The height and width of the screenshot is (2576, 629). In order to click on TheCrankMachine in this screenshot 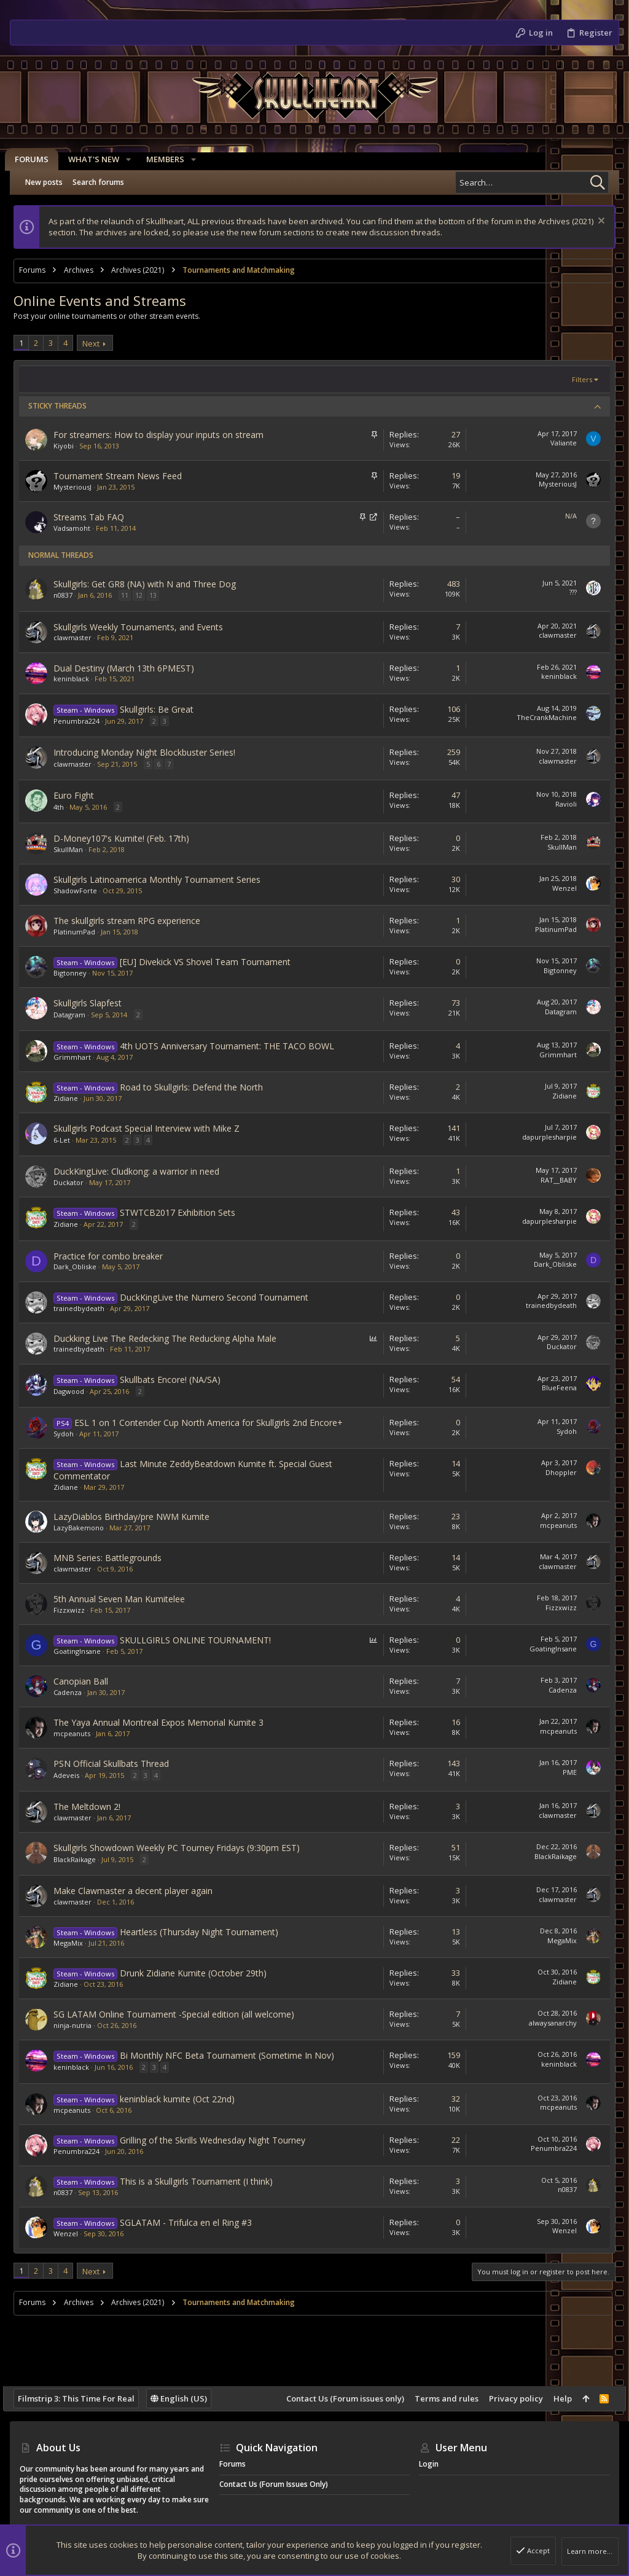, I will do `click(540, 717)`.